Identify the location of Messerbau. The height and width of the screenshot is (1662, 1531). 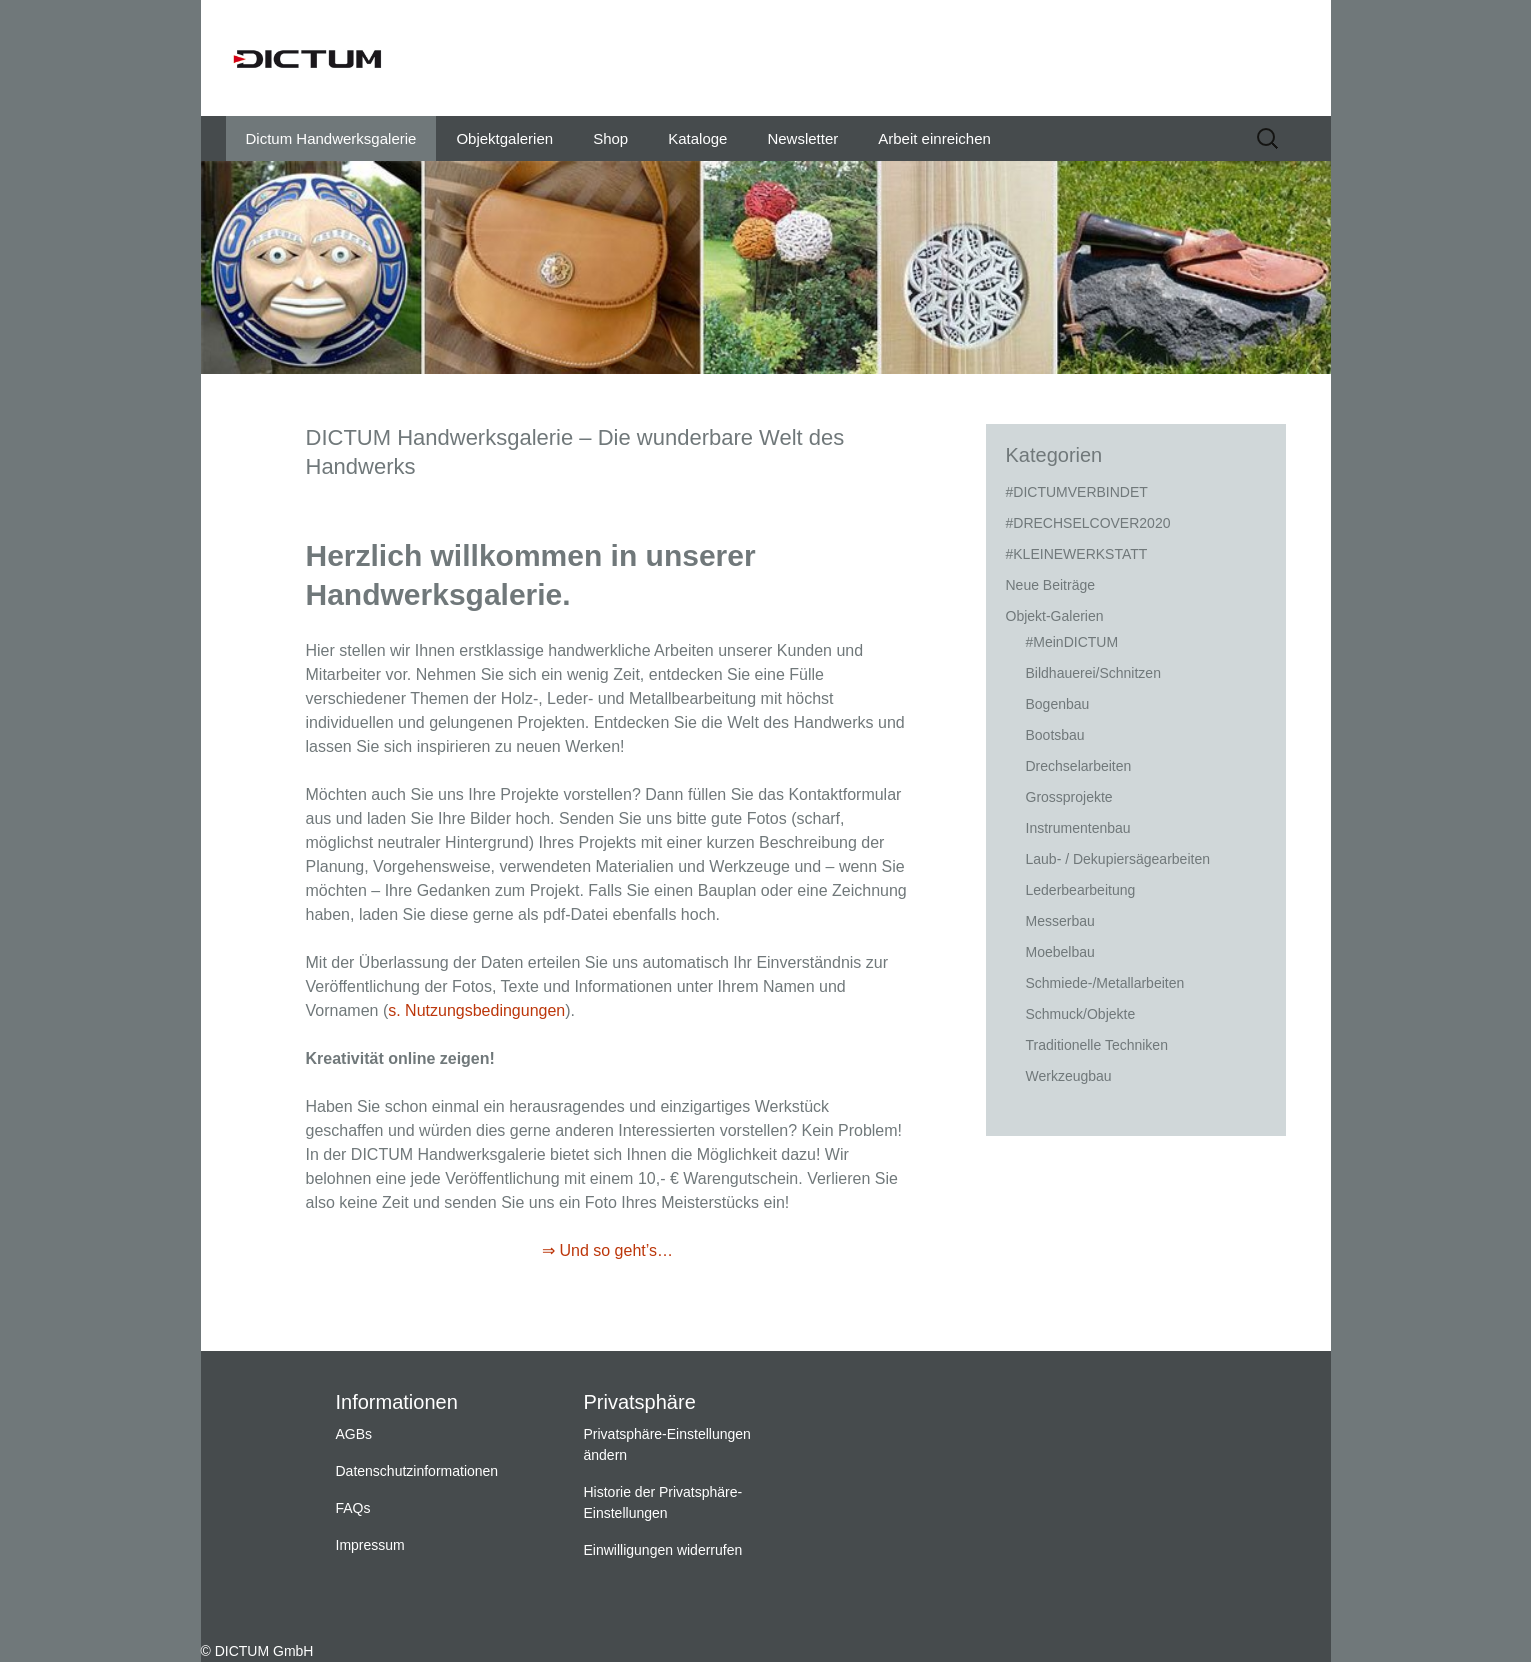
(1060, 921).